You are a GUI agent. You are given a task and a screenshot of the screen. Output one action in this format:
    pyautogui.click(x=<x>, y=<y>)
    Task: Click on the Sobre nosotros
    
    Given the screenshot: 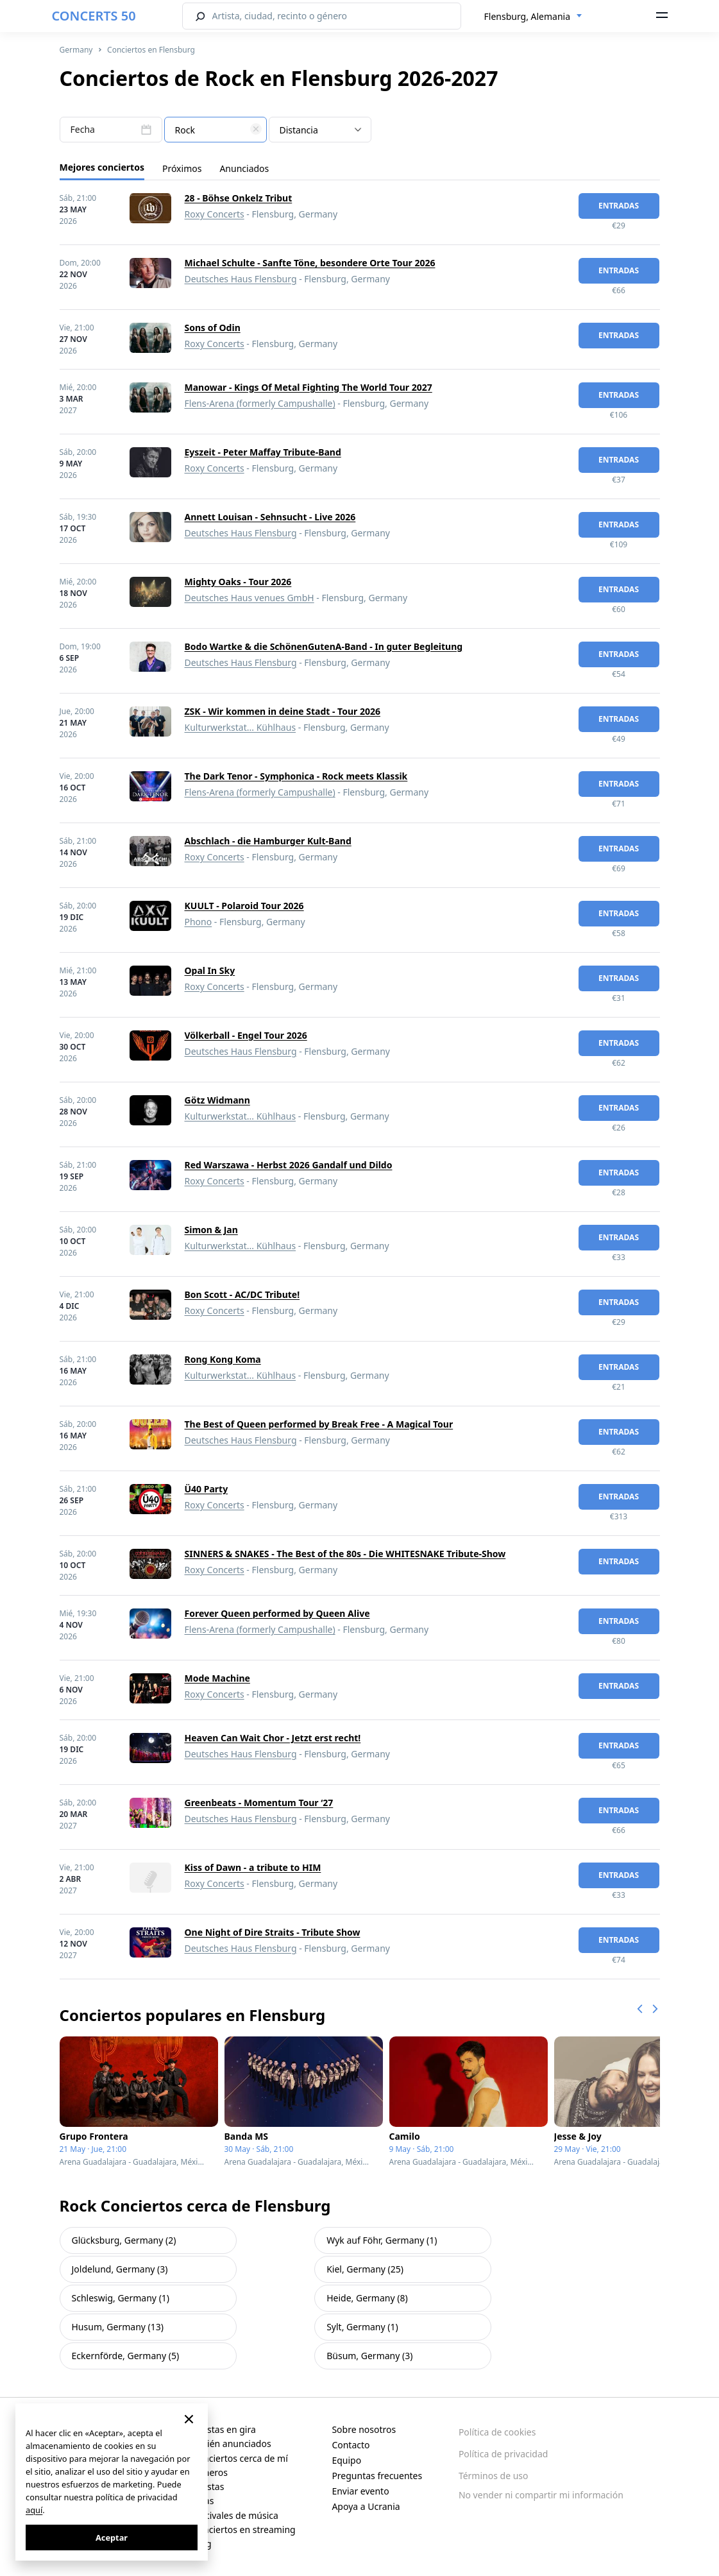 What is the action you would take?
    pyautogui.click(x=364, y=2429)
    